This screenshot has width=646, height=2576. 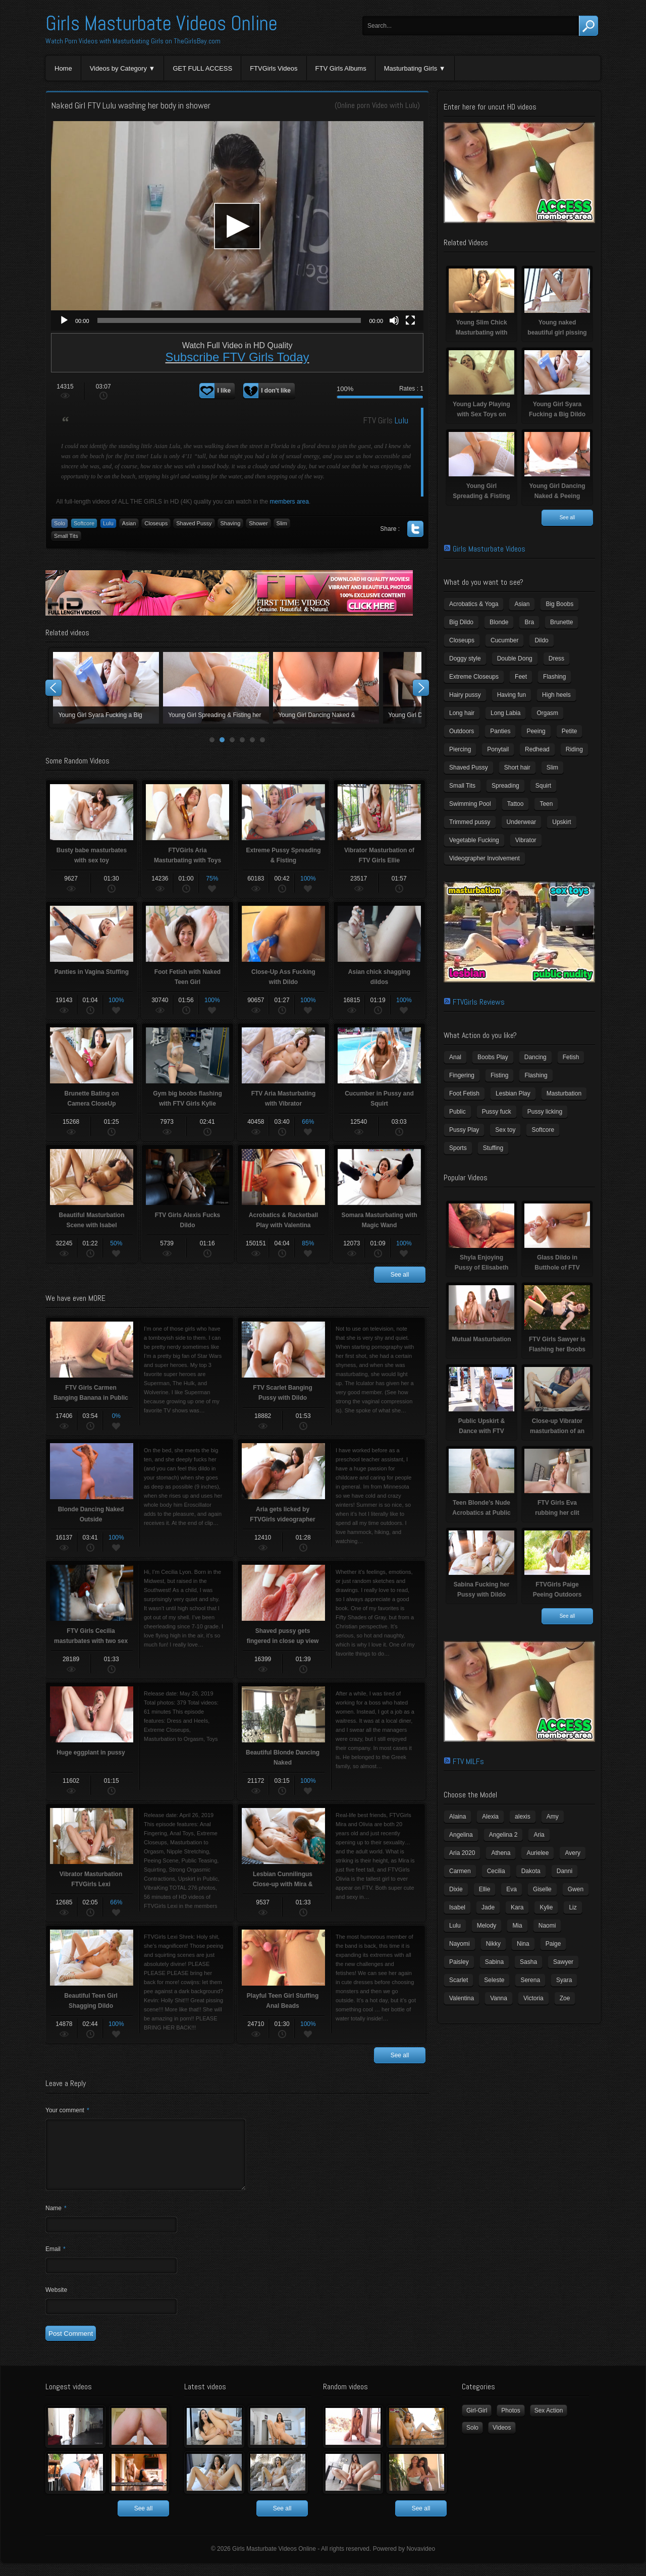 What do you see at coordinates (455, 1057) in the screenshot?
I see `Anal [Anal (11 items)]` at bounding box center [455, 1057].